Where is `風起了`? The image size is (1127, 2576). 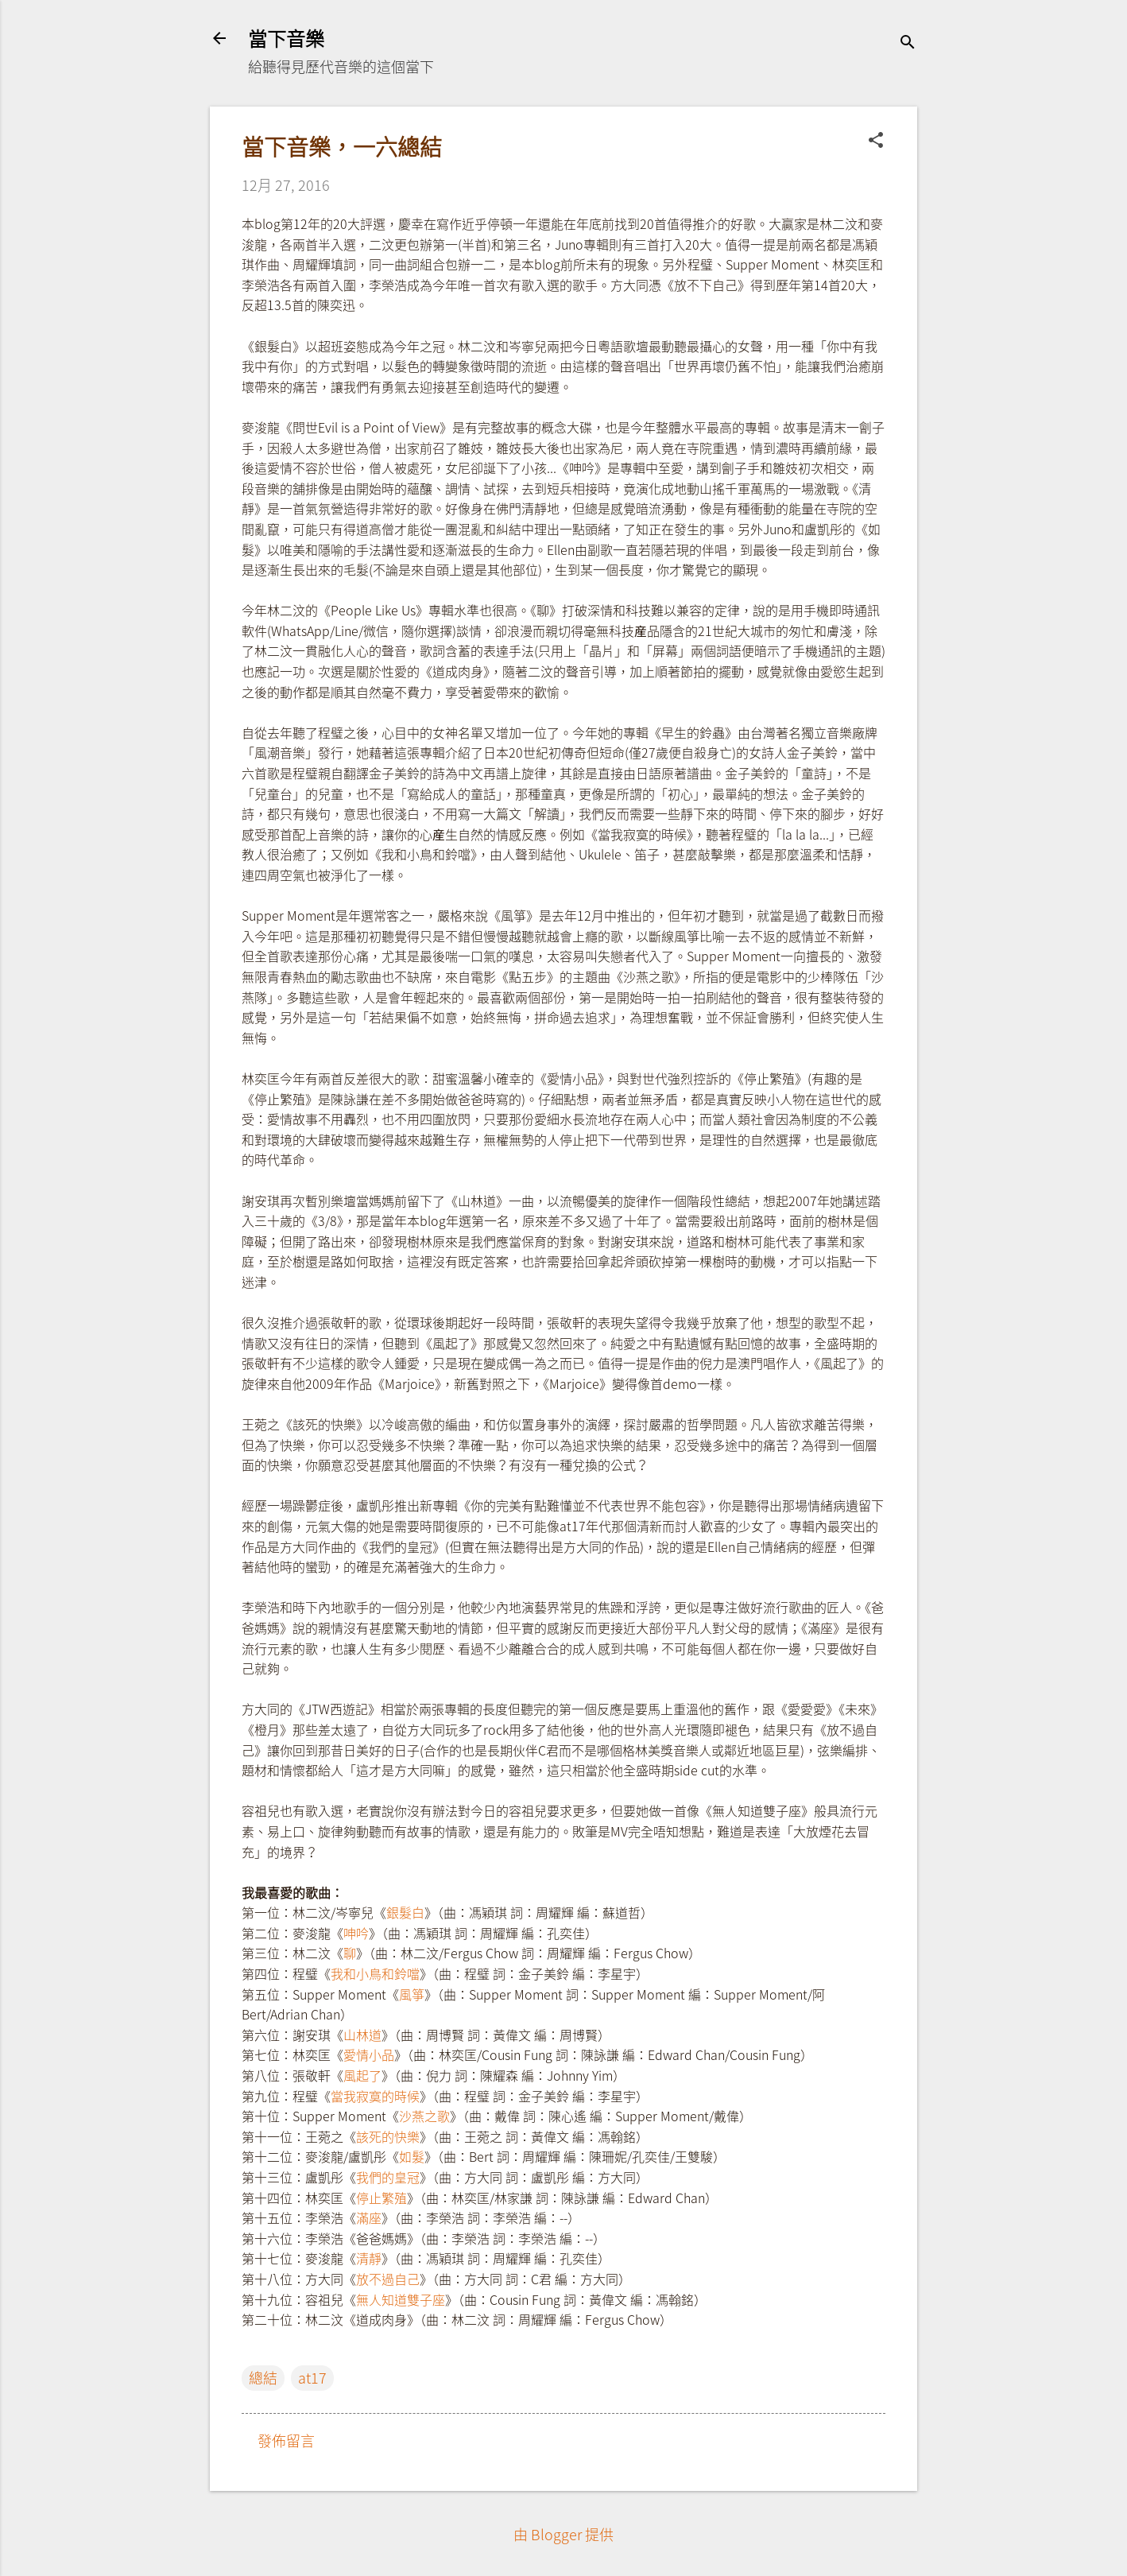
風起了 is located at coordinates (362, 2075).